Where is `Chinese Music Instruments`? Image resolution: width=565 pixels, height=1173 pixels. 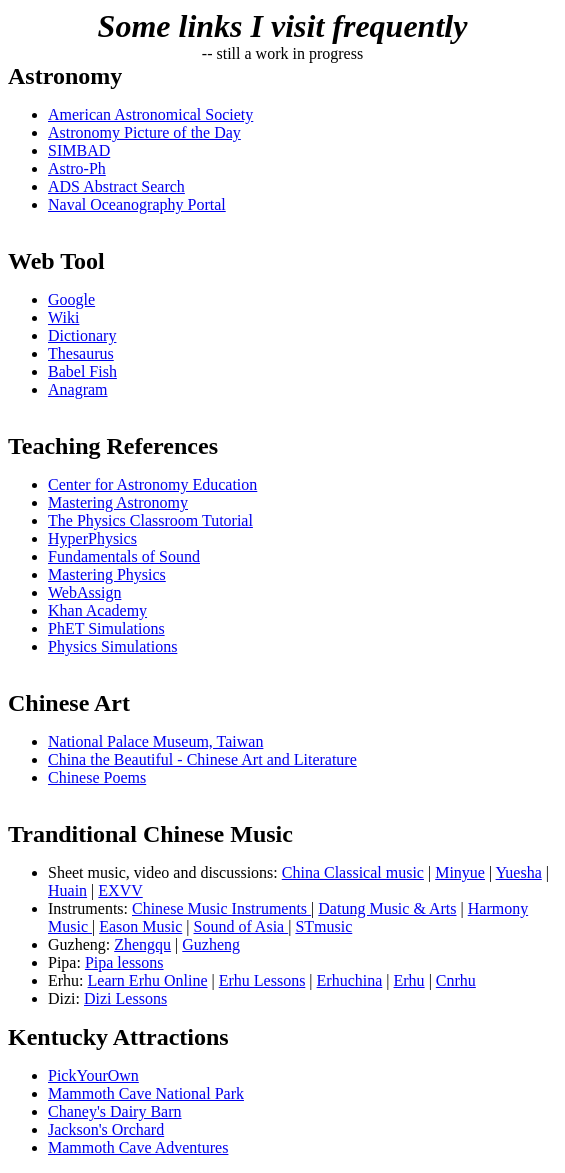 Chinese Music Instruments is located at coordinates (221, 908).